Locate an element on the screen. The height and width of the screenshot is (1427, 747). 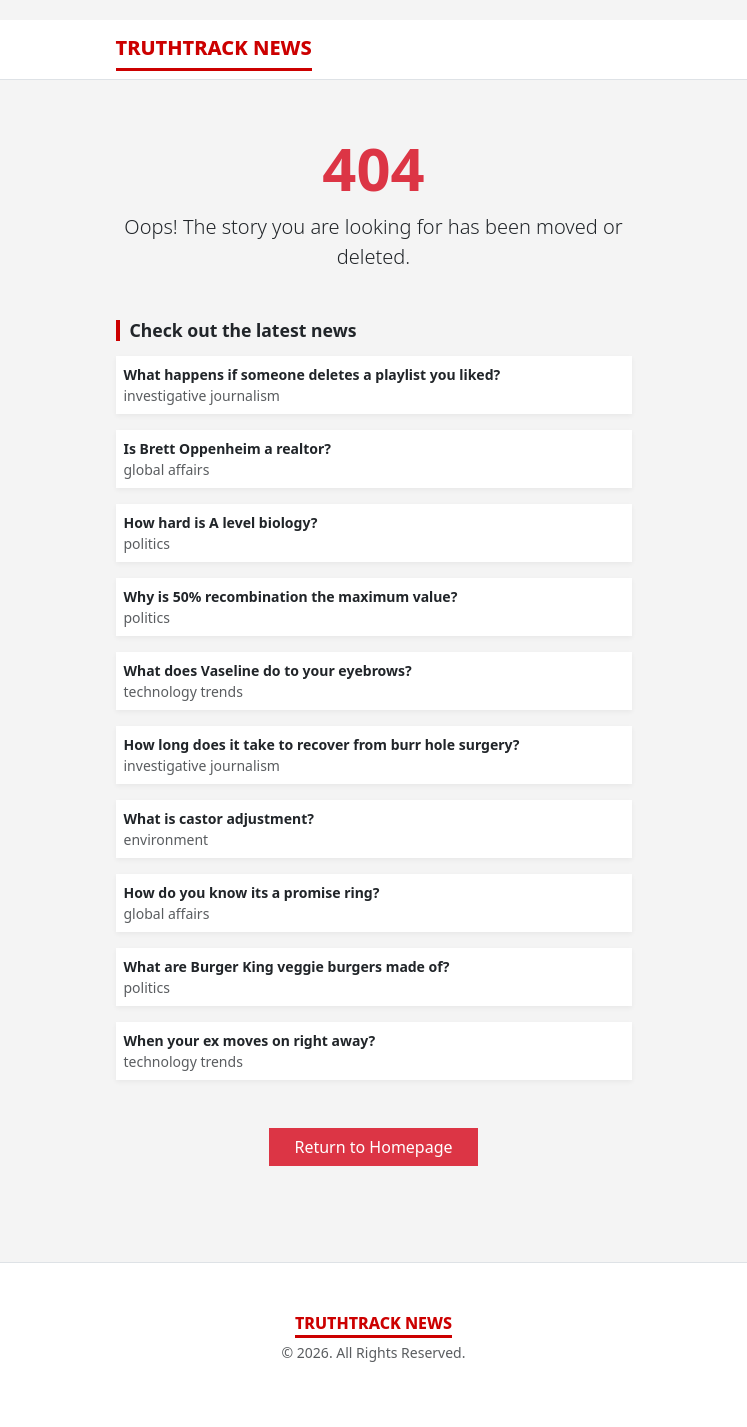
What happens if someone deletes a playlist you liked? is located at coordinates (312, 374).